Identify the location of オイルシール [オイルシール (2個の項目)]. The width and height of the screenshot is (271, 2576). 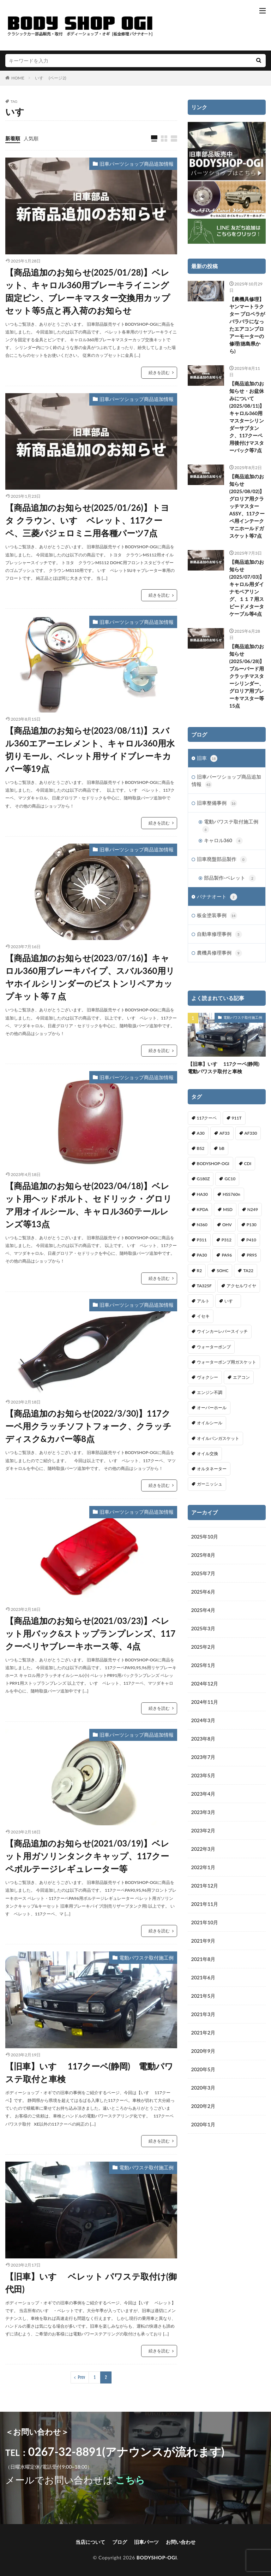
(209, 1422).